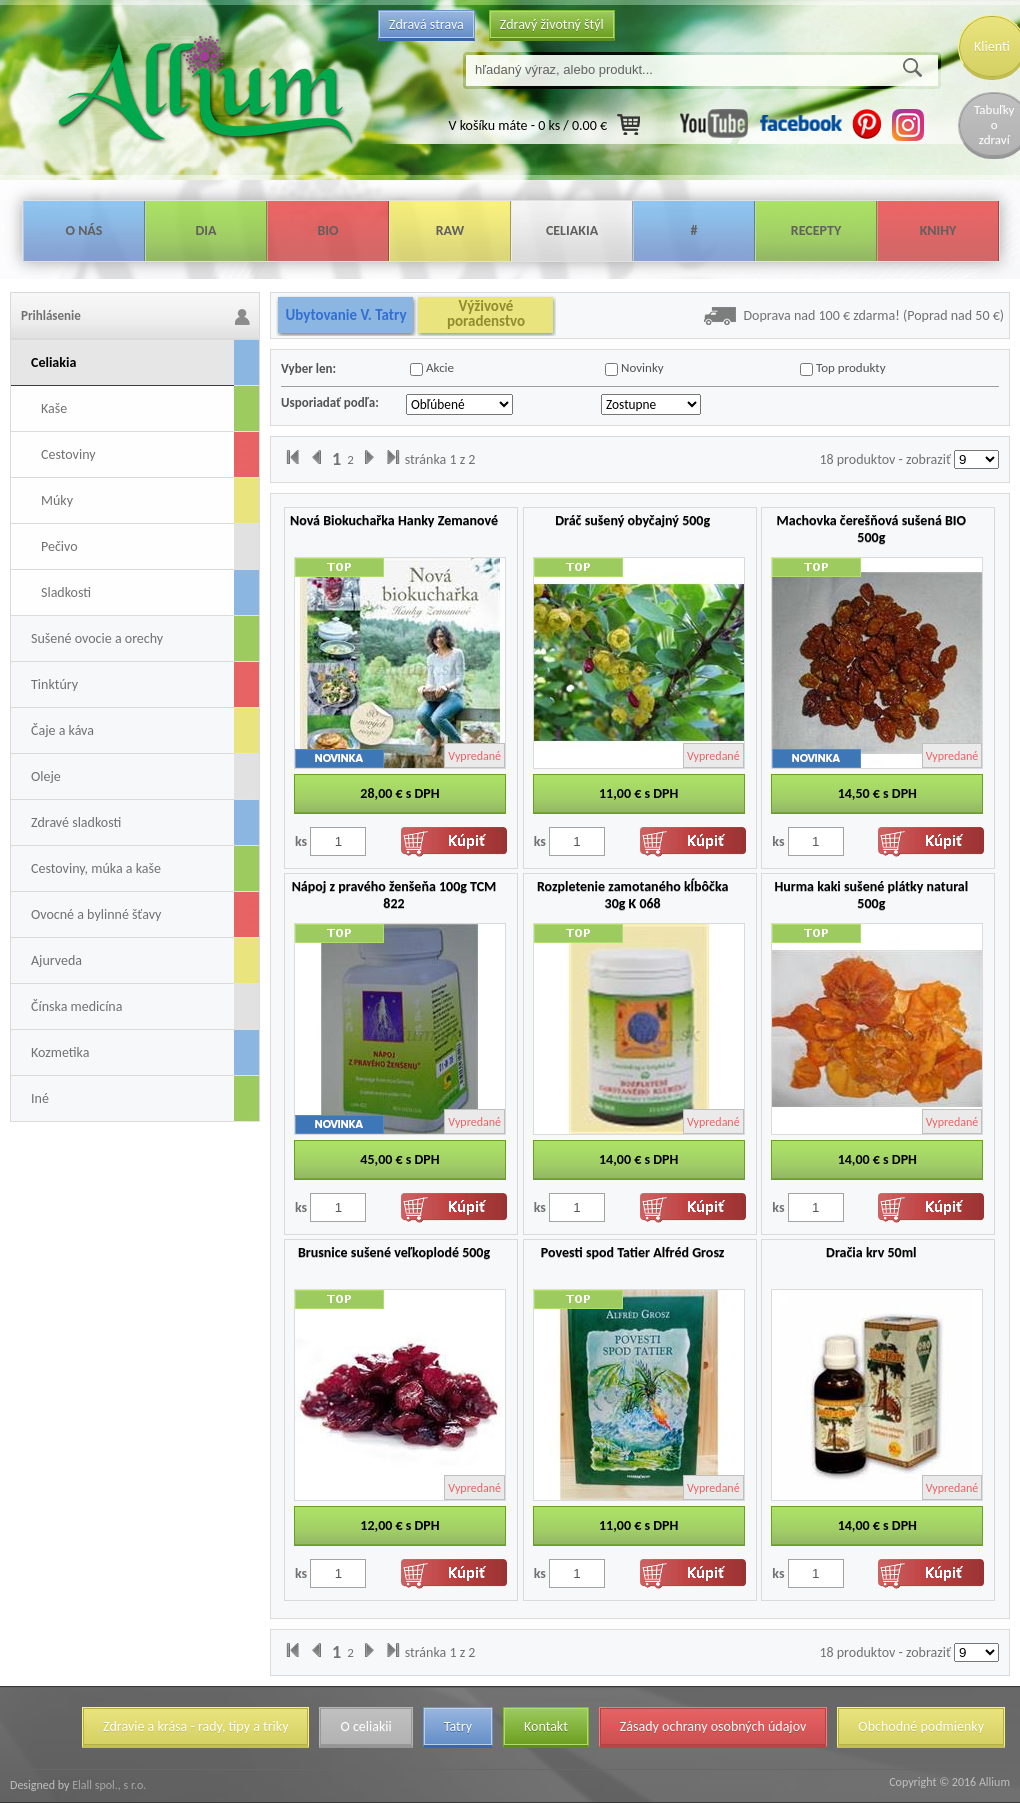 The height and width of the screenshot is (1803, 1020). What do you see at coordinates (552, 24) in the screenshot?
I see `Zdravý životný štýl` at bounding box center [552, 24].